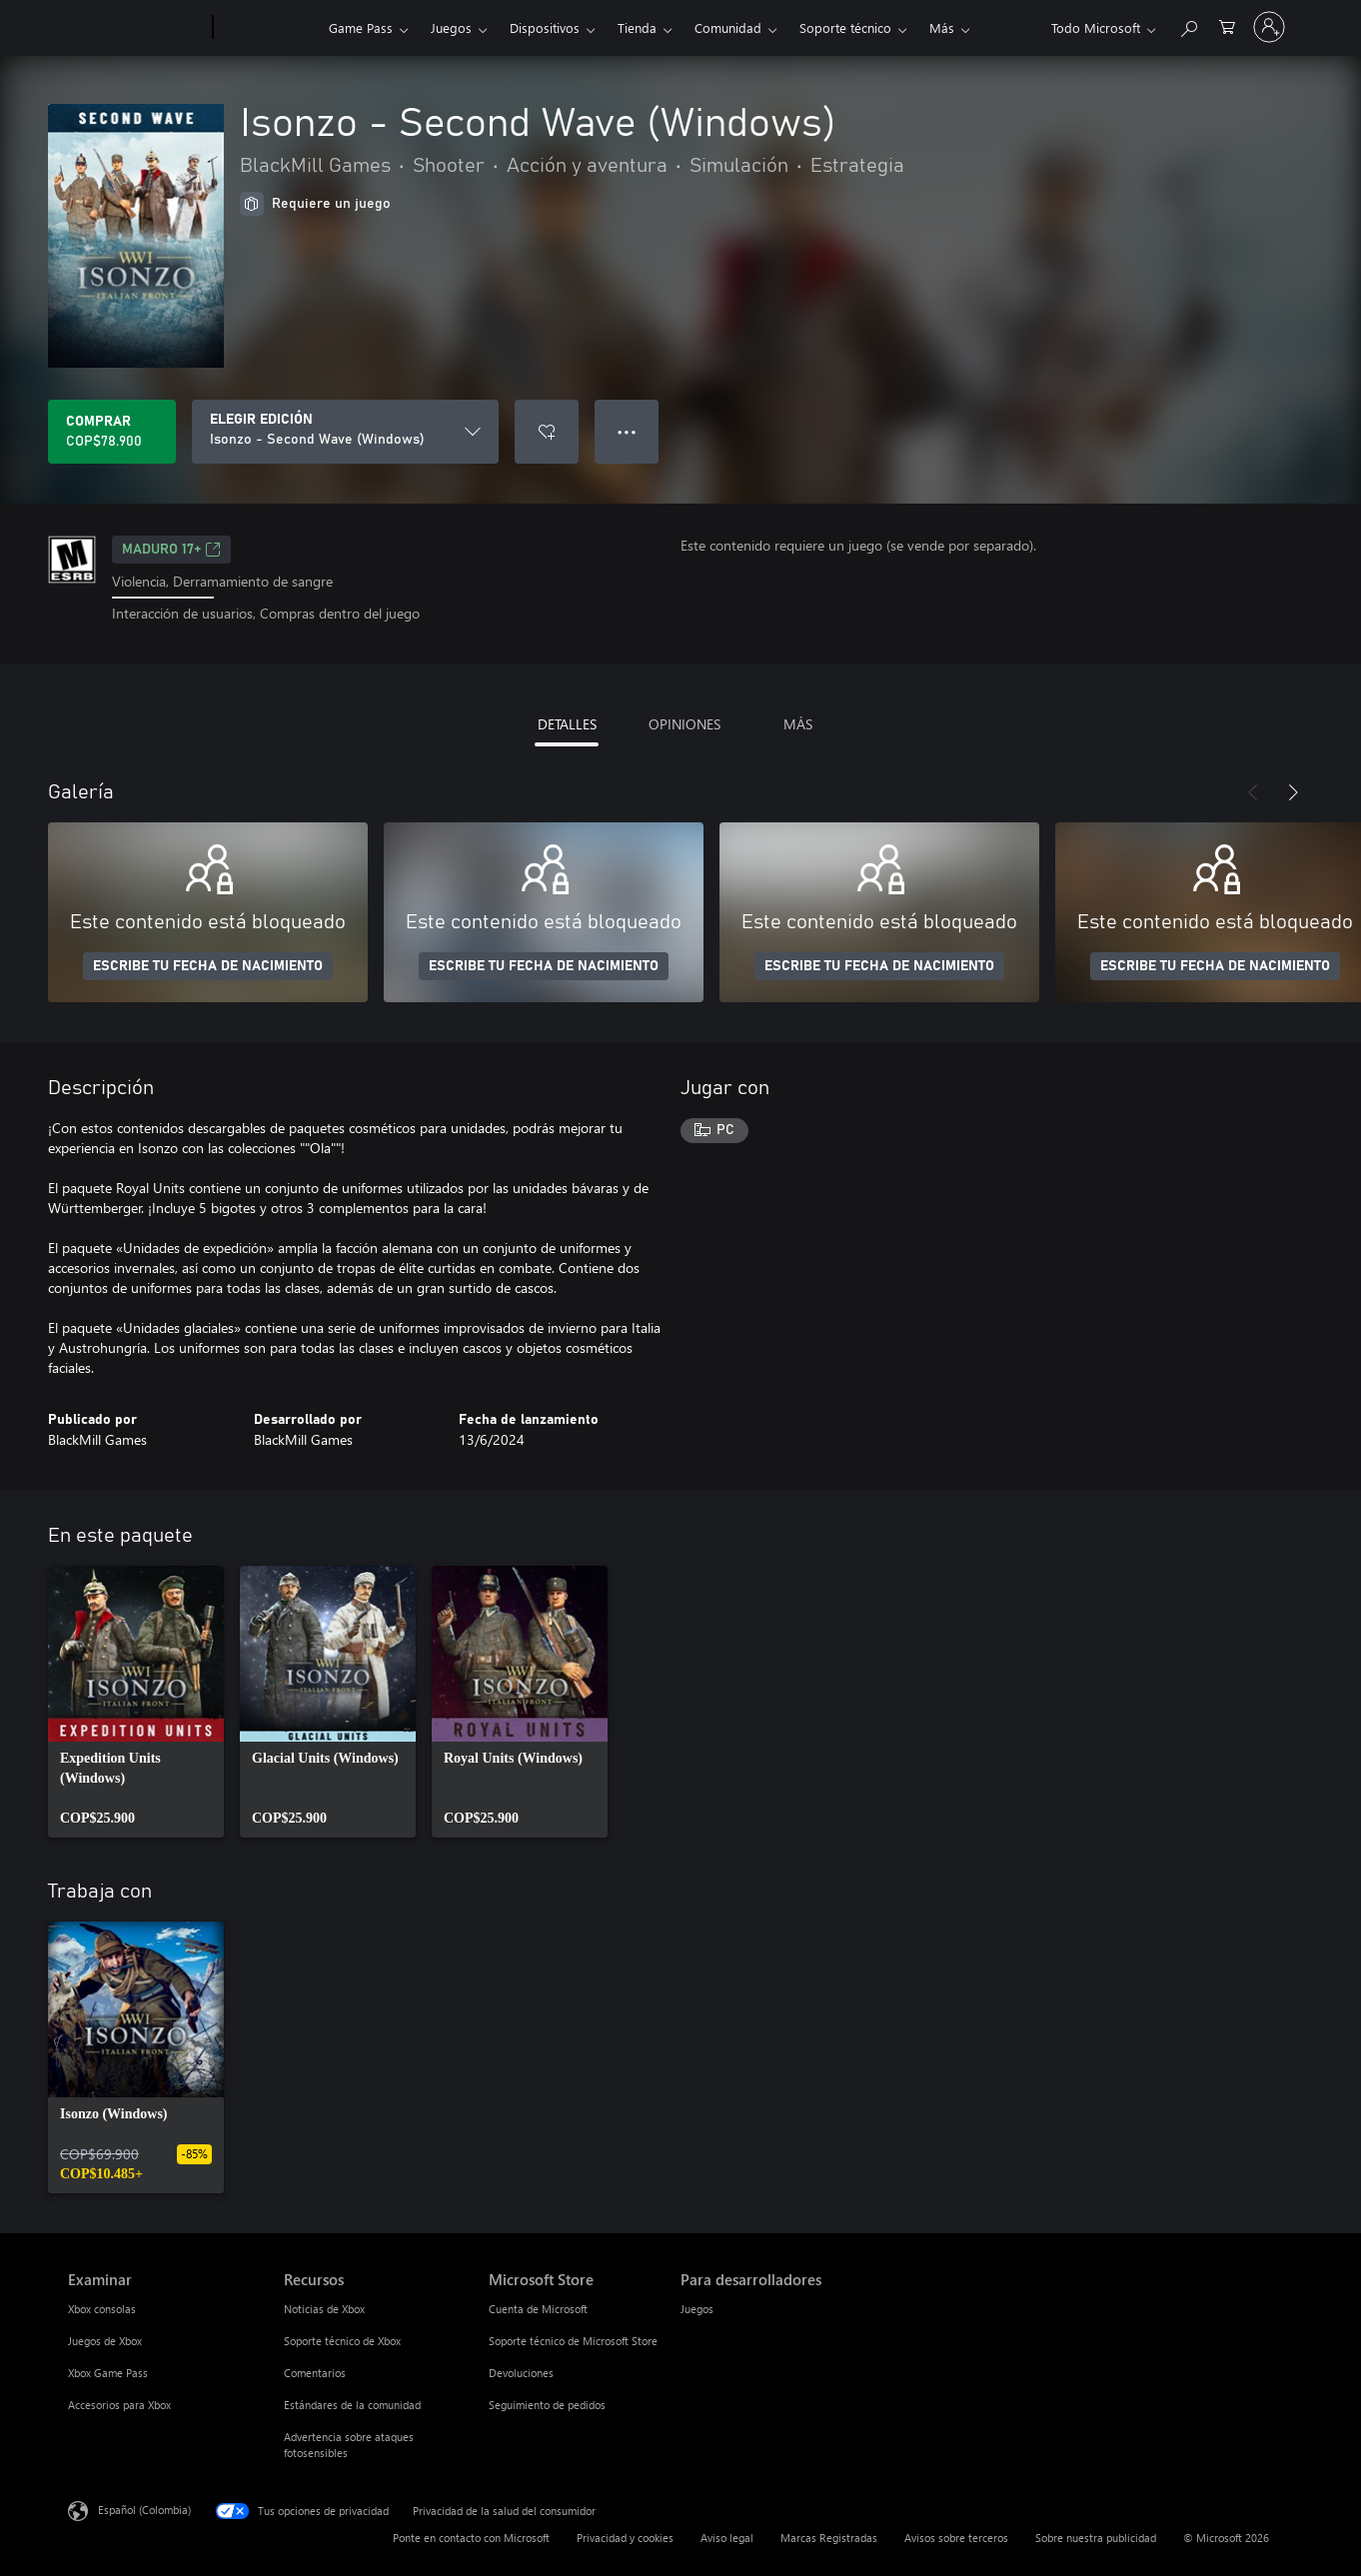 Image resolution: width=1361 pixels, height=2576 pixels. Describe the element at coordinates (136, 1702) in the screenshot. I see `[link]` at that location.